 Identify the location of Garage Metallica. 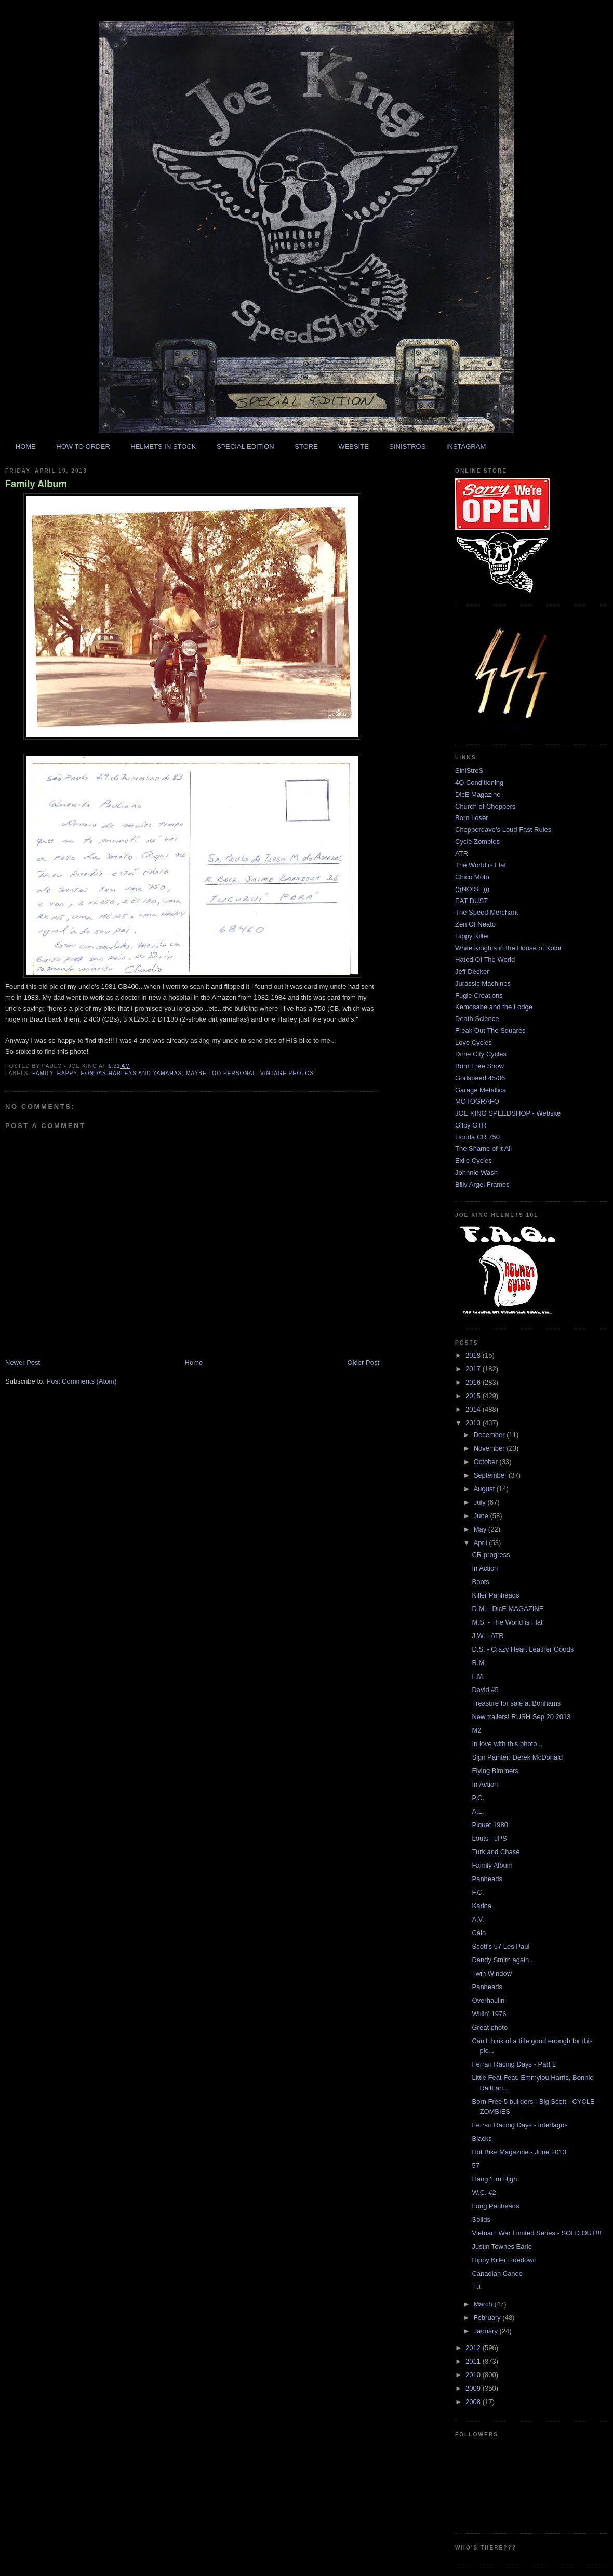
(480, 1090).